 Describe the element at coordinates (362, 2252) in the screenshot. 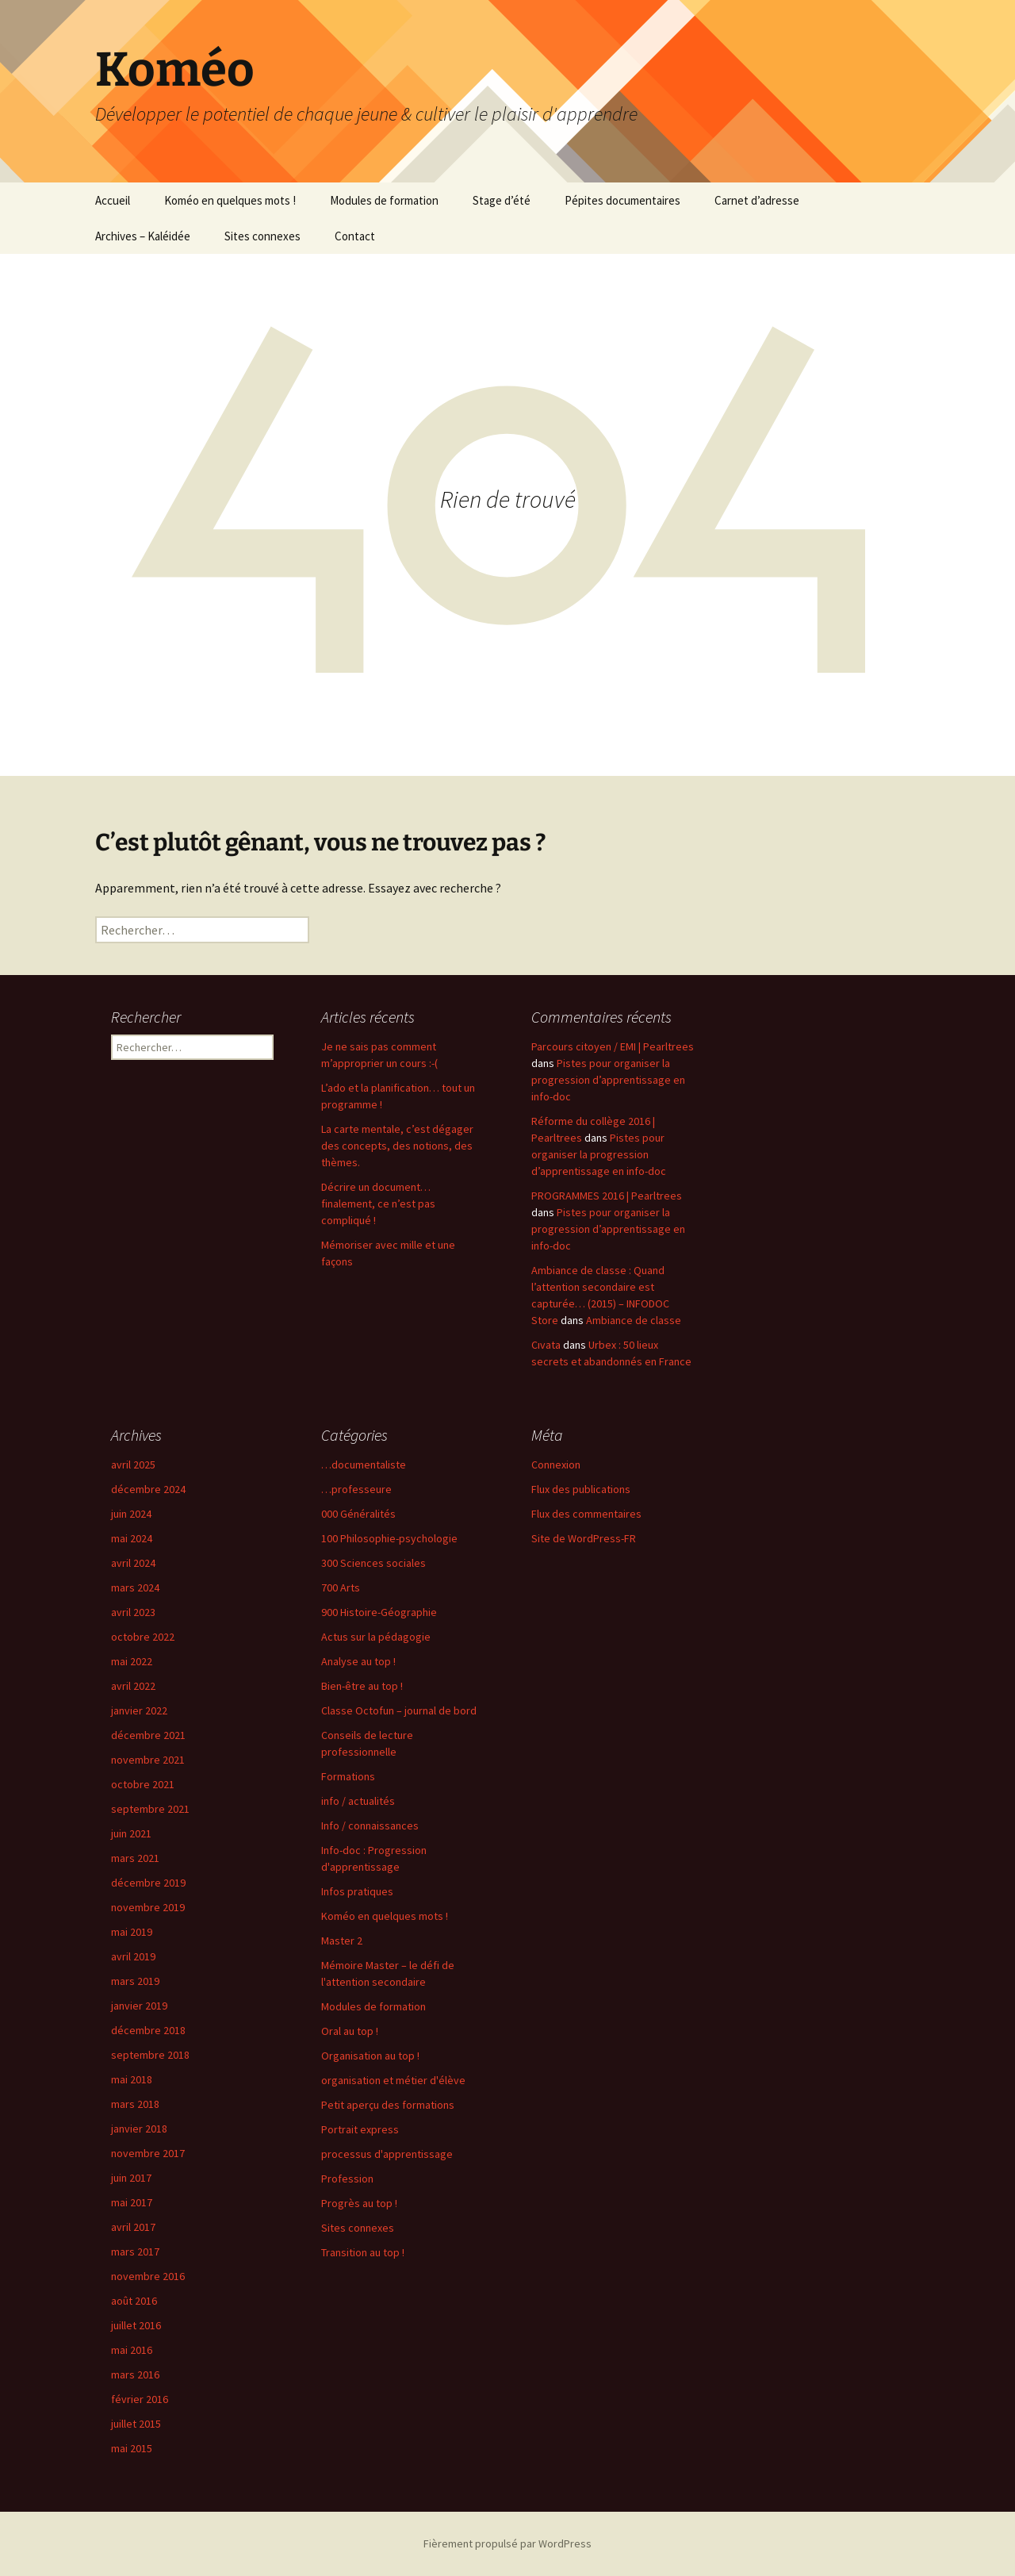

I see `Transition au top !` at that location.